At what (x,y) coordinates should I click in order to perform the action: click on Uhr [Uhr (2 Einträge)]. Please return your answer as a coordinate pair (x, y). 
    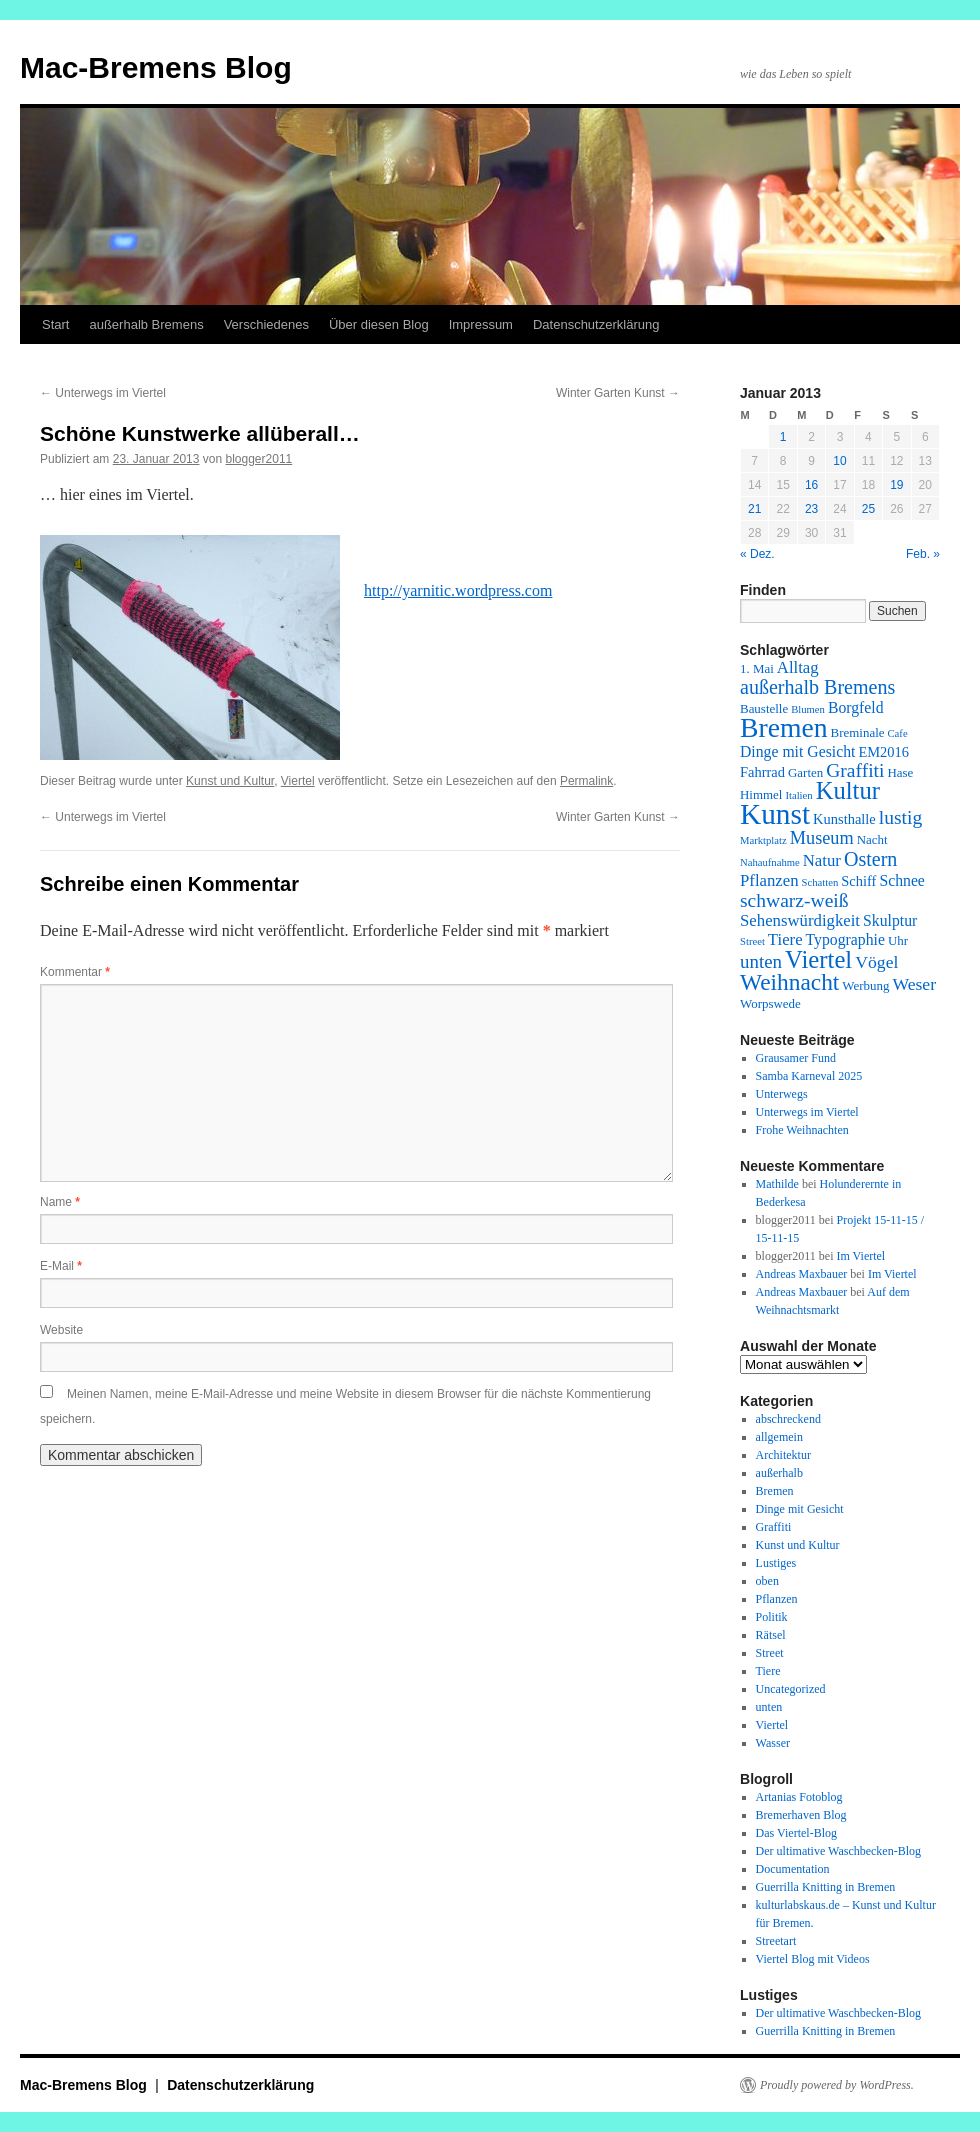
    Looking at the image, I should click on (898, 940).